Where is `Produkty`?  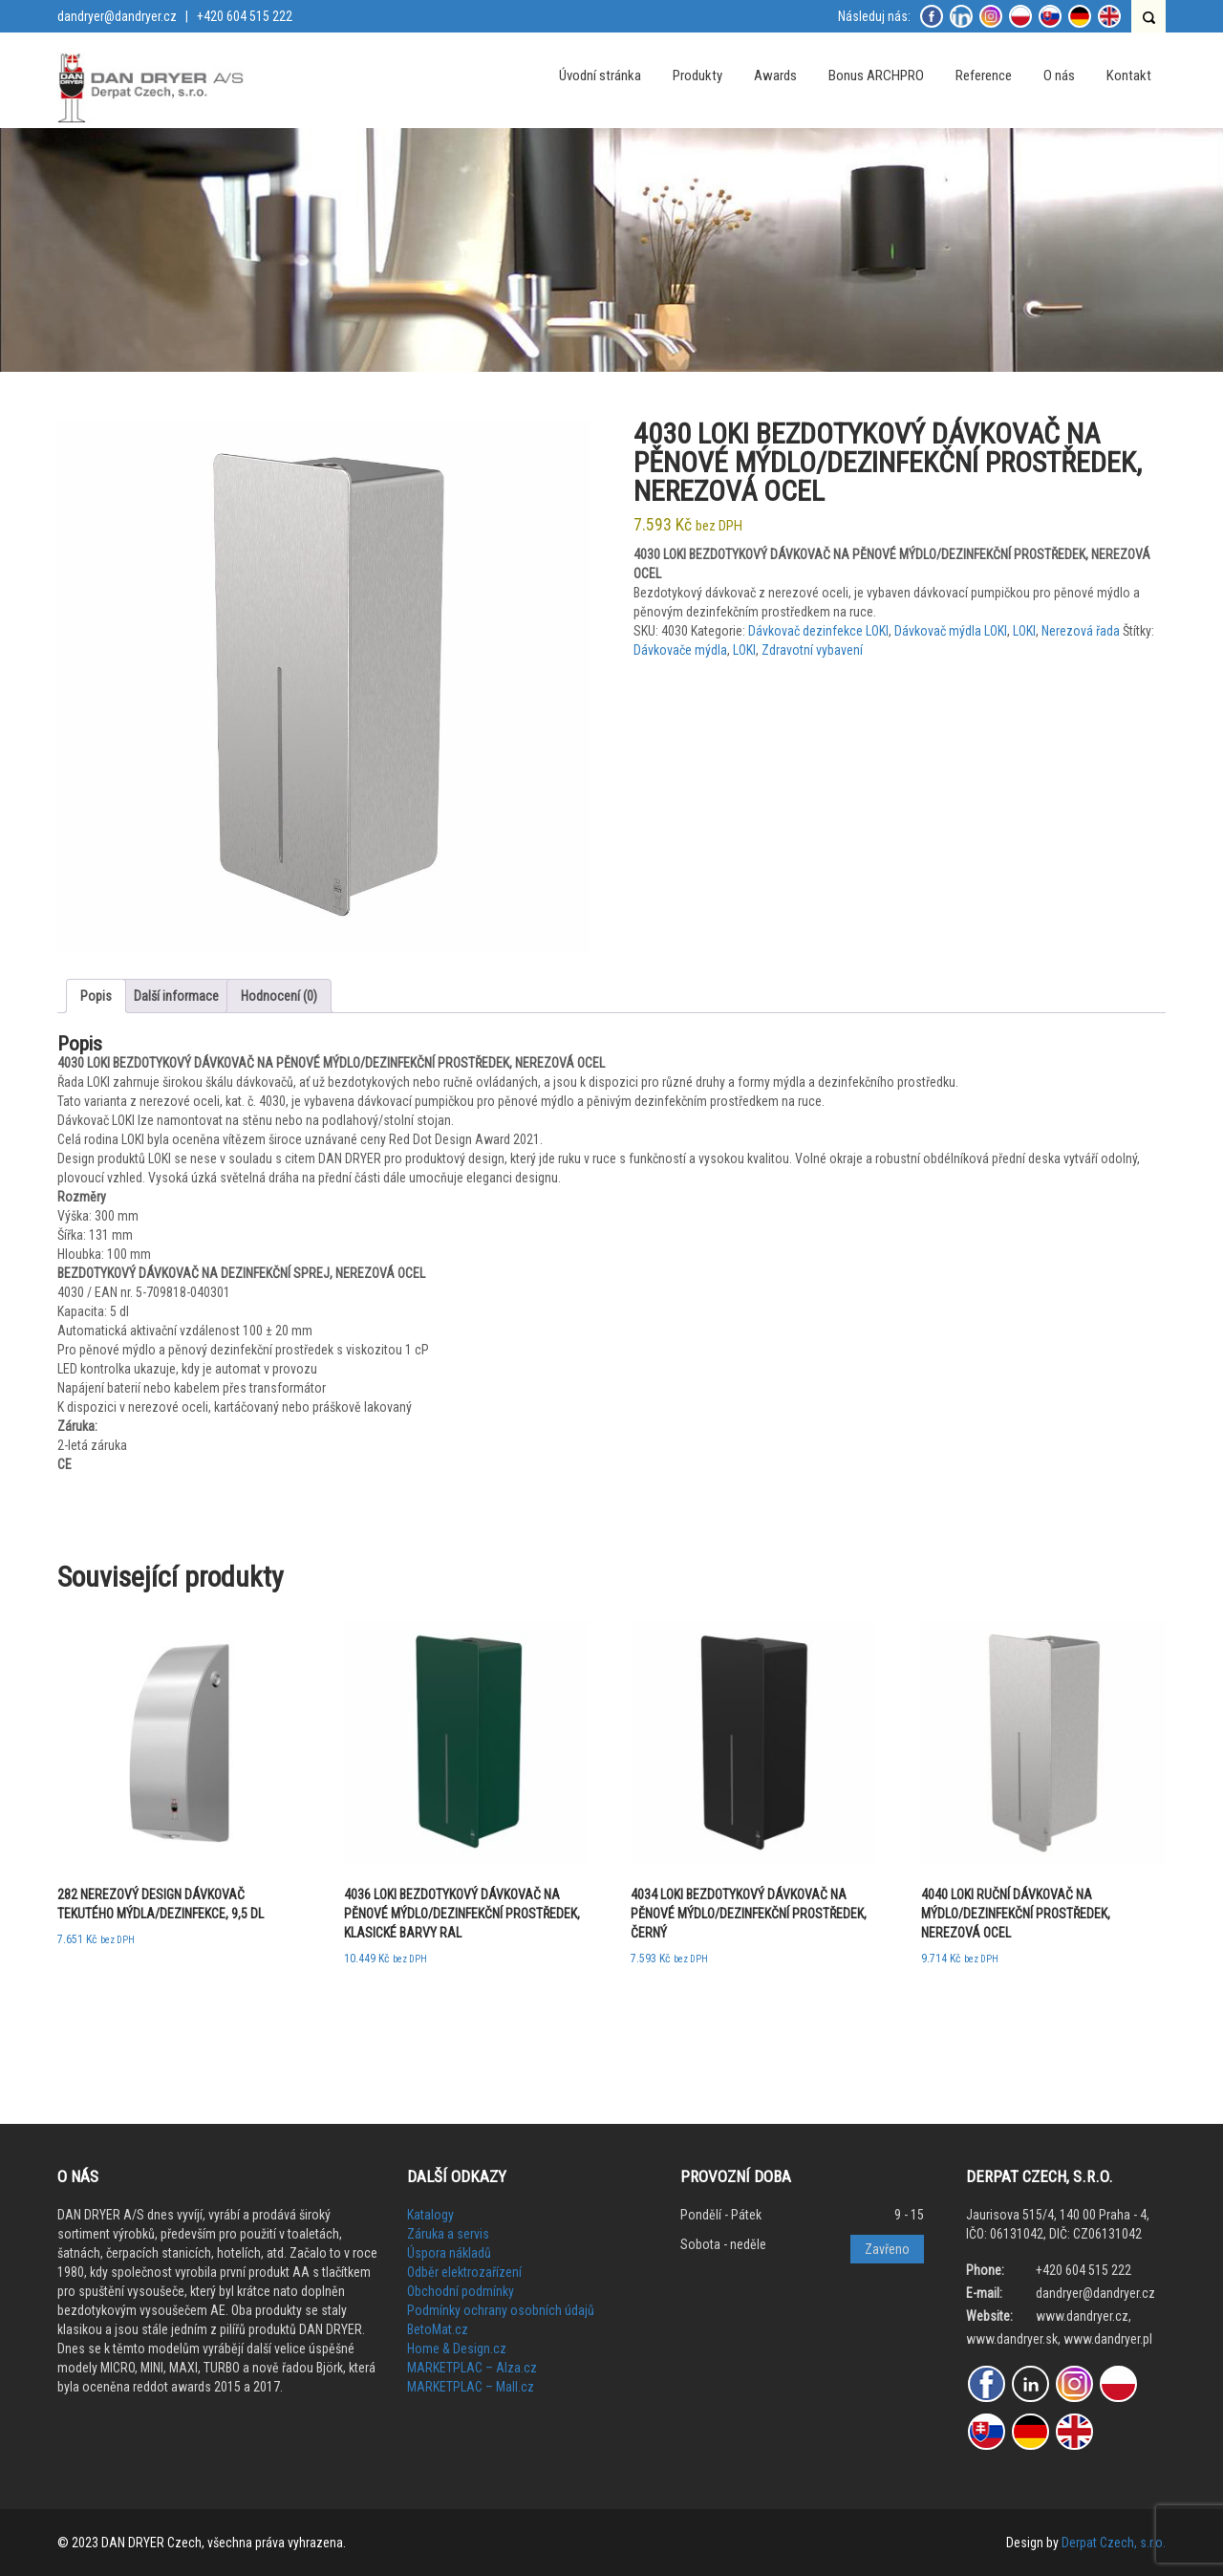 Produkty is located at coordinates (697, 75).